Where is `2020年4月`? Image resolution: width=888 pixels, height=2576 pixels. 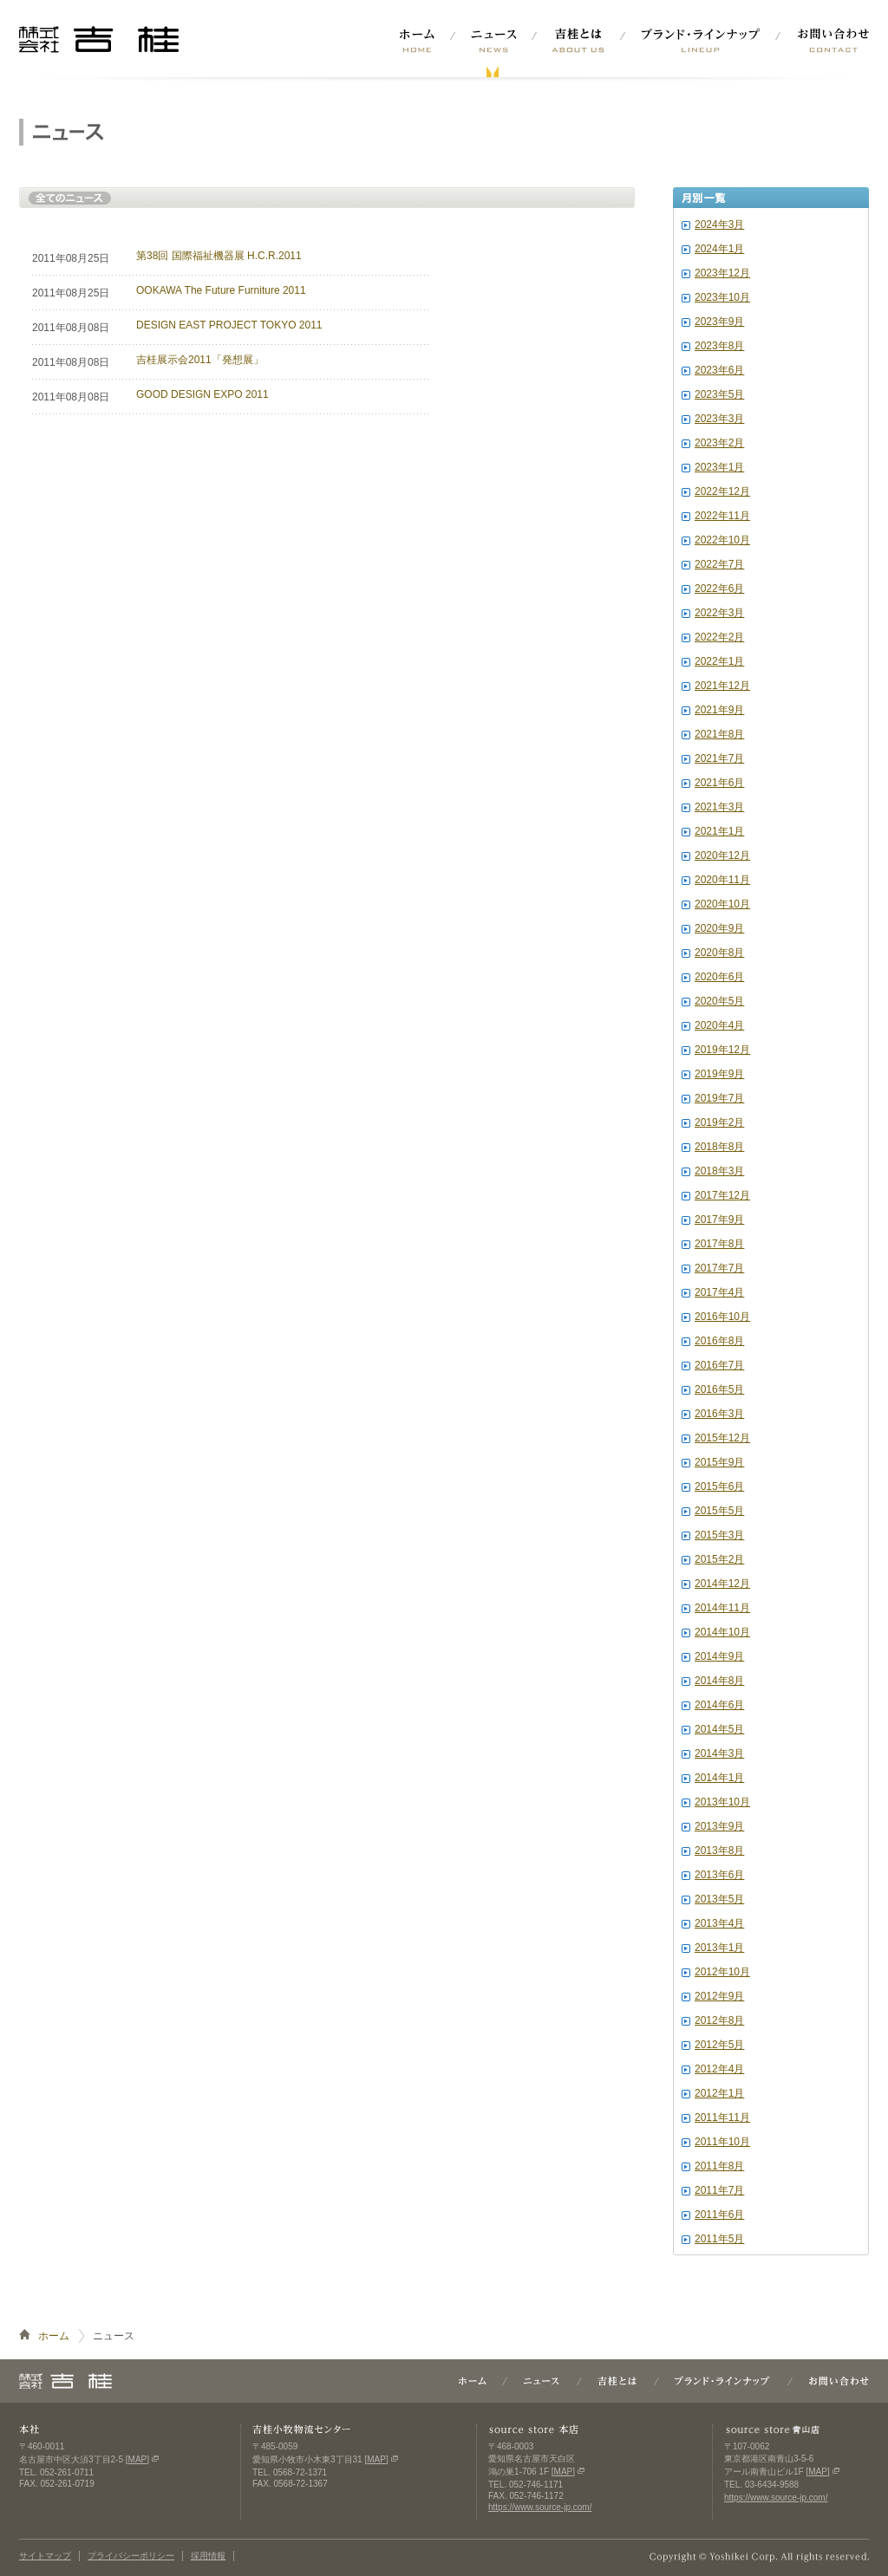
2020年4月 is located at coordinates (719, 1025).